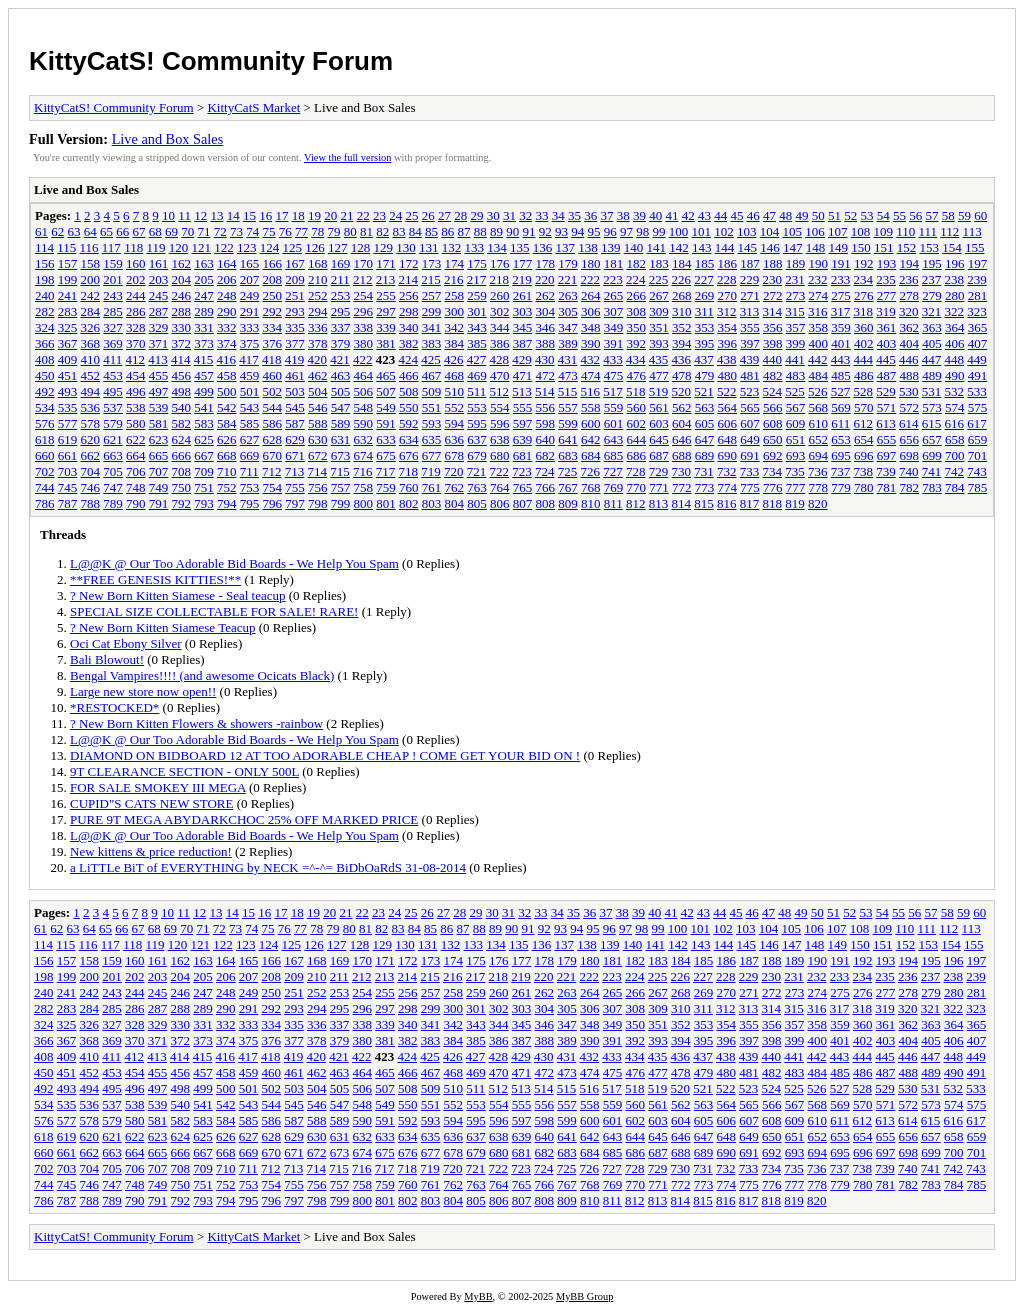  What do you see at coordinates (750, 439) in the screenshot?
I see `649` at bounding box center [750, 439].